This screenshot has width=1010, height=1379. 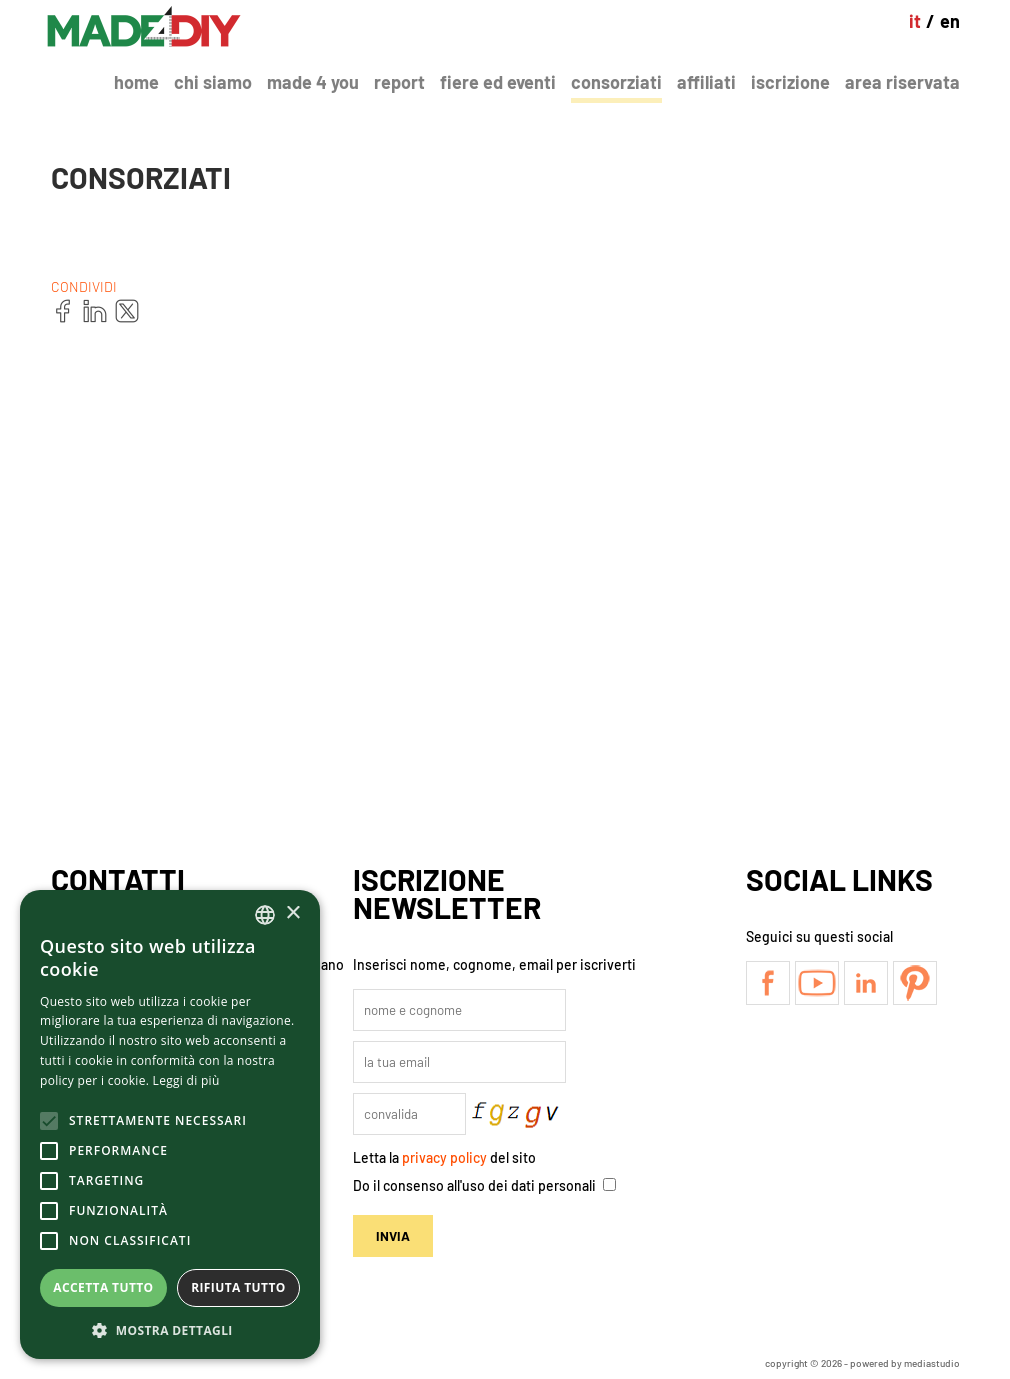 What do you see at coordinates (238, 1287) in the screenshot?
I see `Rifiuta tutto [button]` at bounding box center [238, 1287].